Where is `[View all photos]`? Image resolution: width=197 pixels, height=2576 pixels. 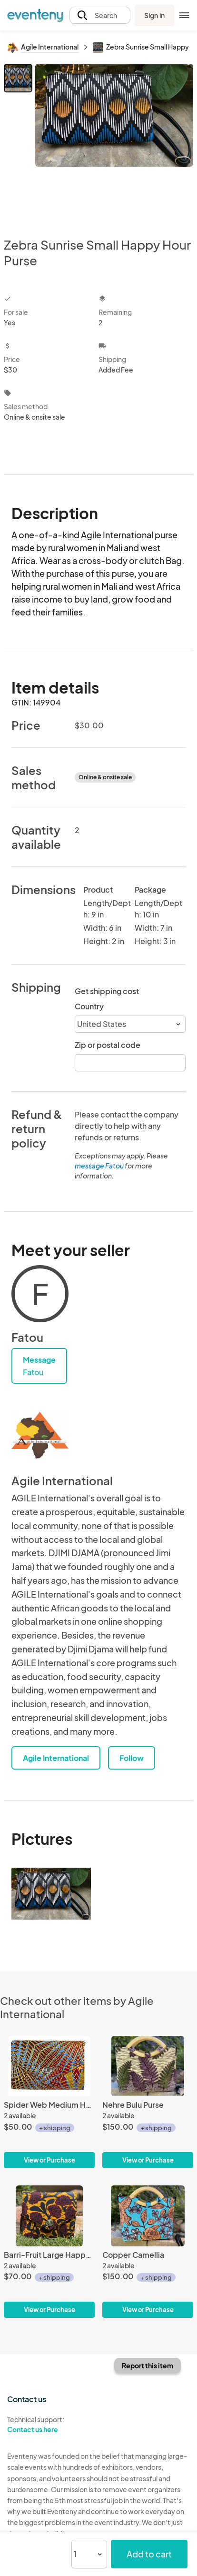 [View all photos] is located at coordinates (114, 143).